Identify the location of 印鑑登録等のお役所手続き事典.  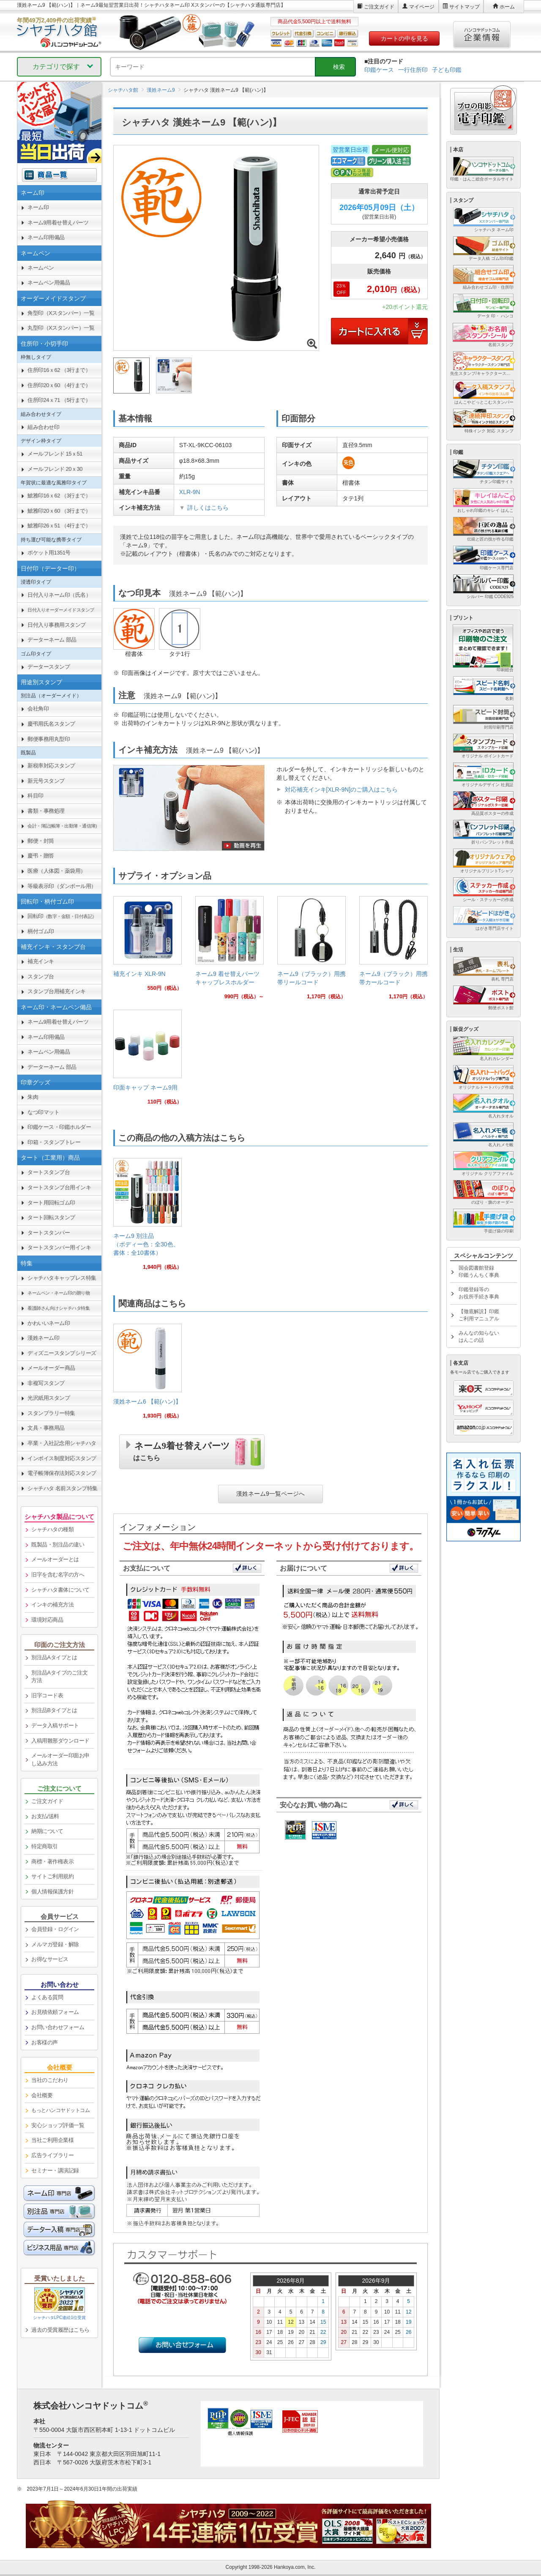
(479, 1293).